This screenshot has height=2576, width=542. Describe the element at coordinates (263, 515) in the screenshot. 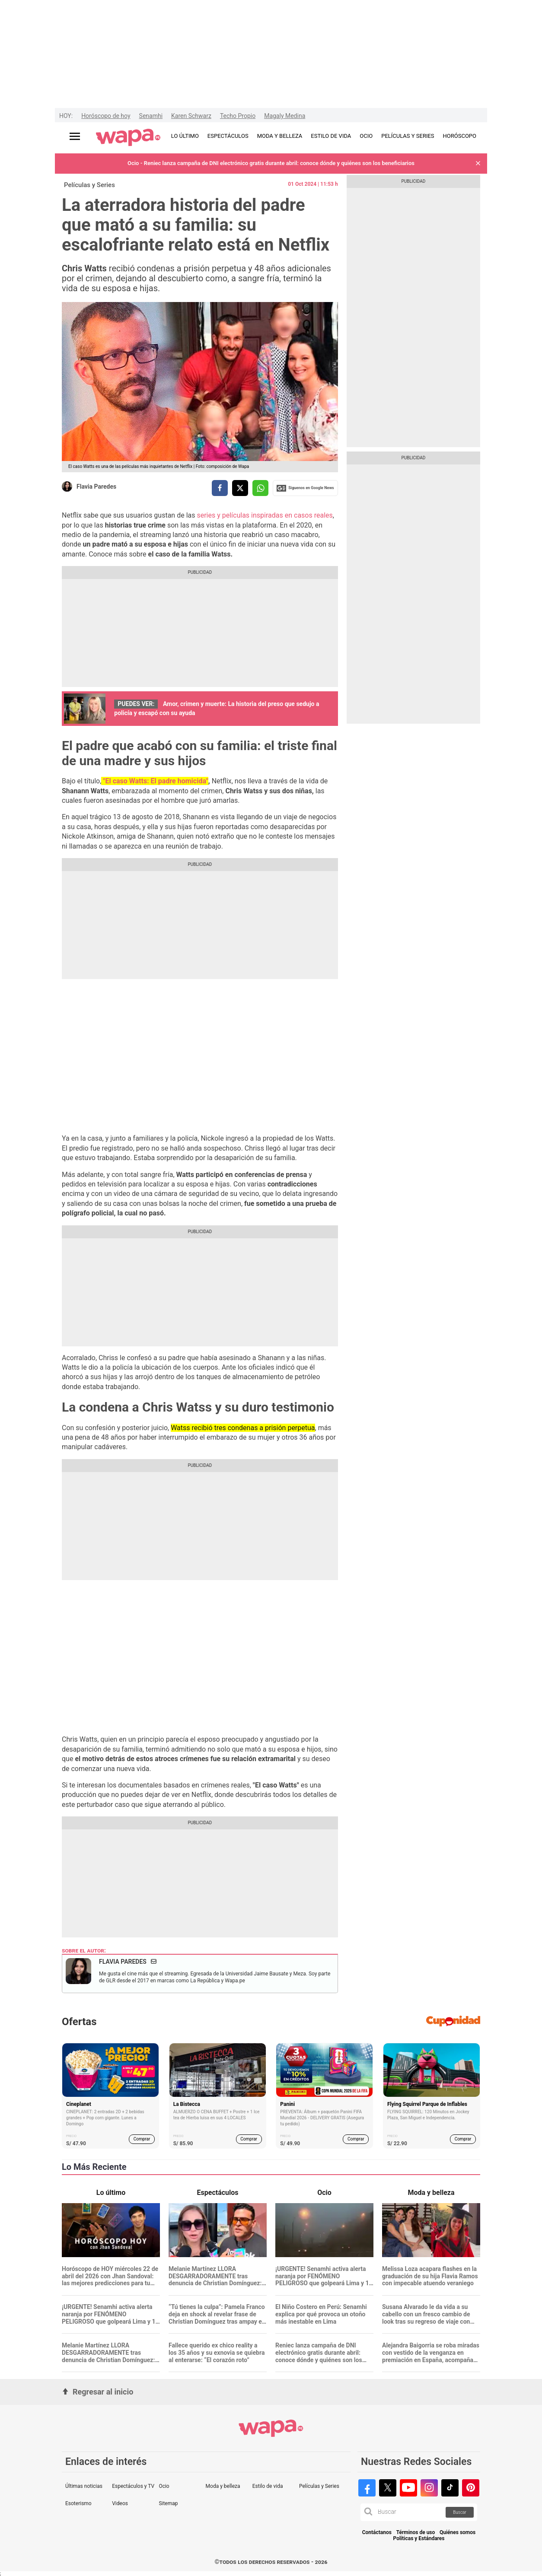

I see `series y películas inspiradas en casos reales` at that location.